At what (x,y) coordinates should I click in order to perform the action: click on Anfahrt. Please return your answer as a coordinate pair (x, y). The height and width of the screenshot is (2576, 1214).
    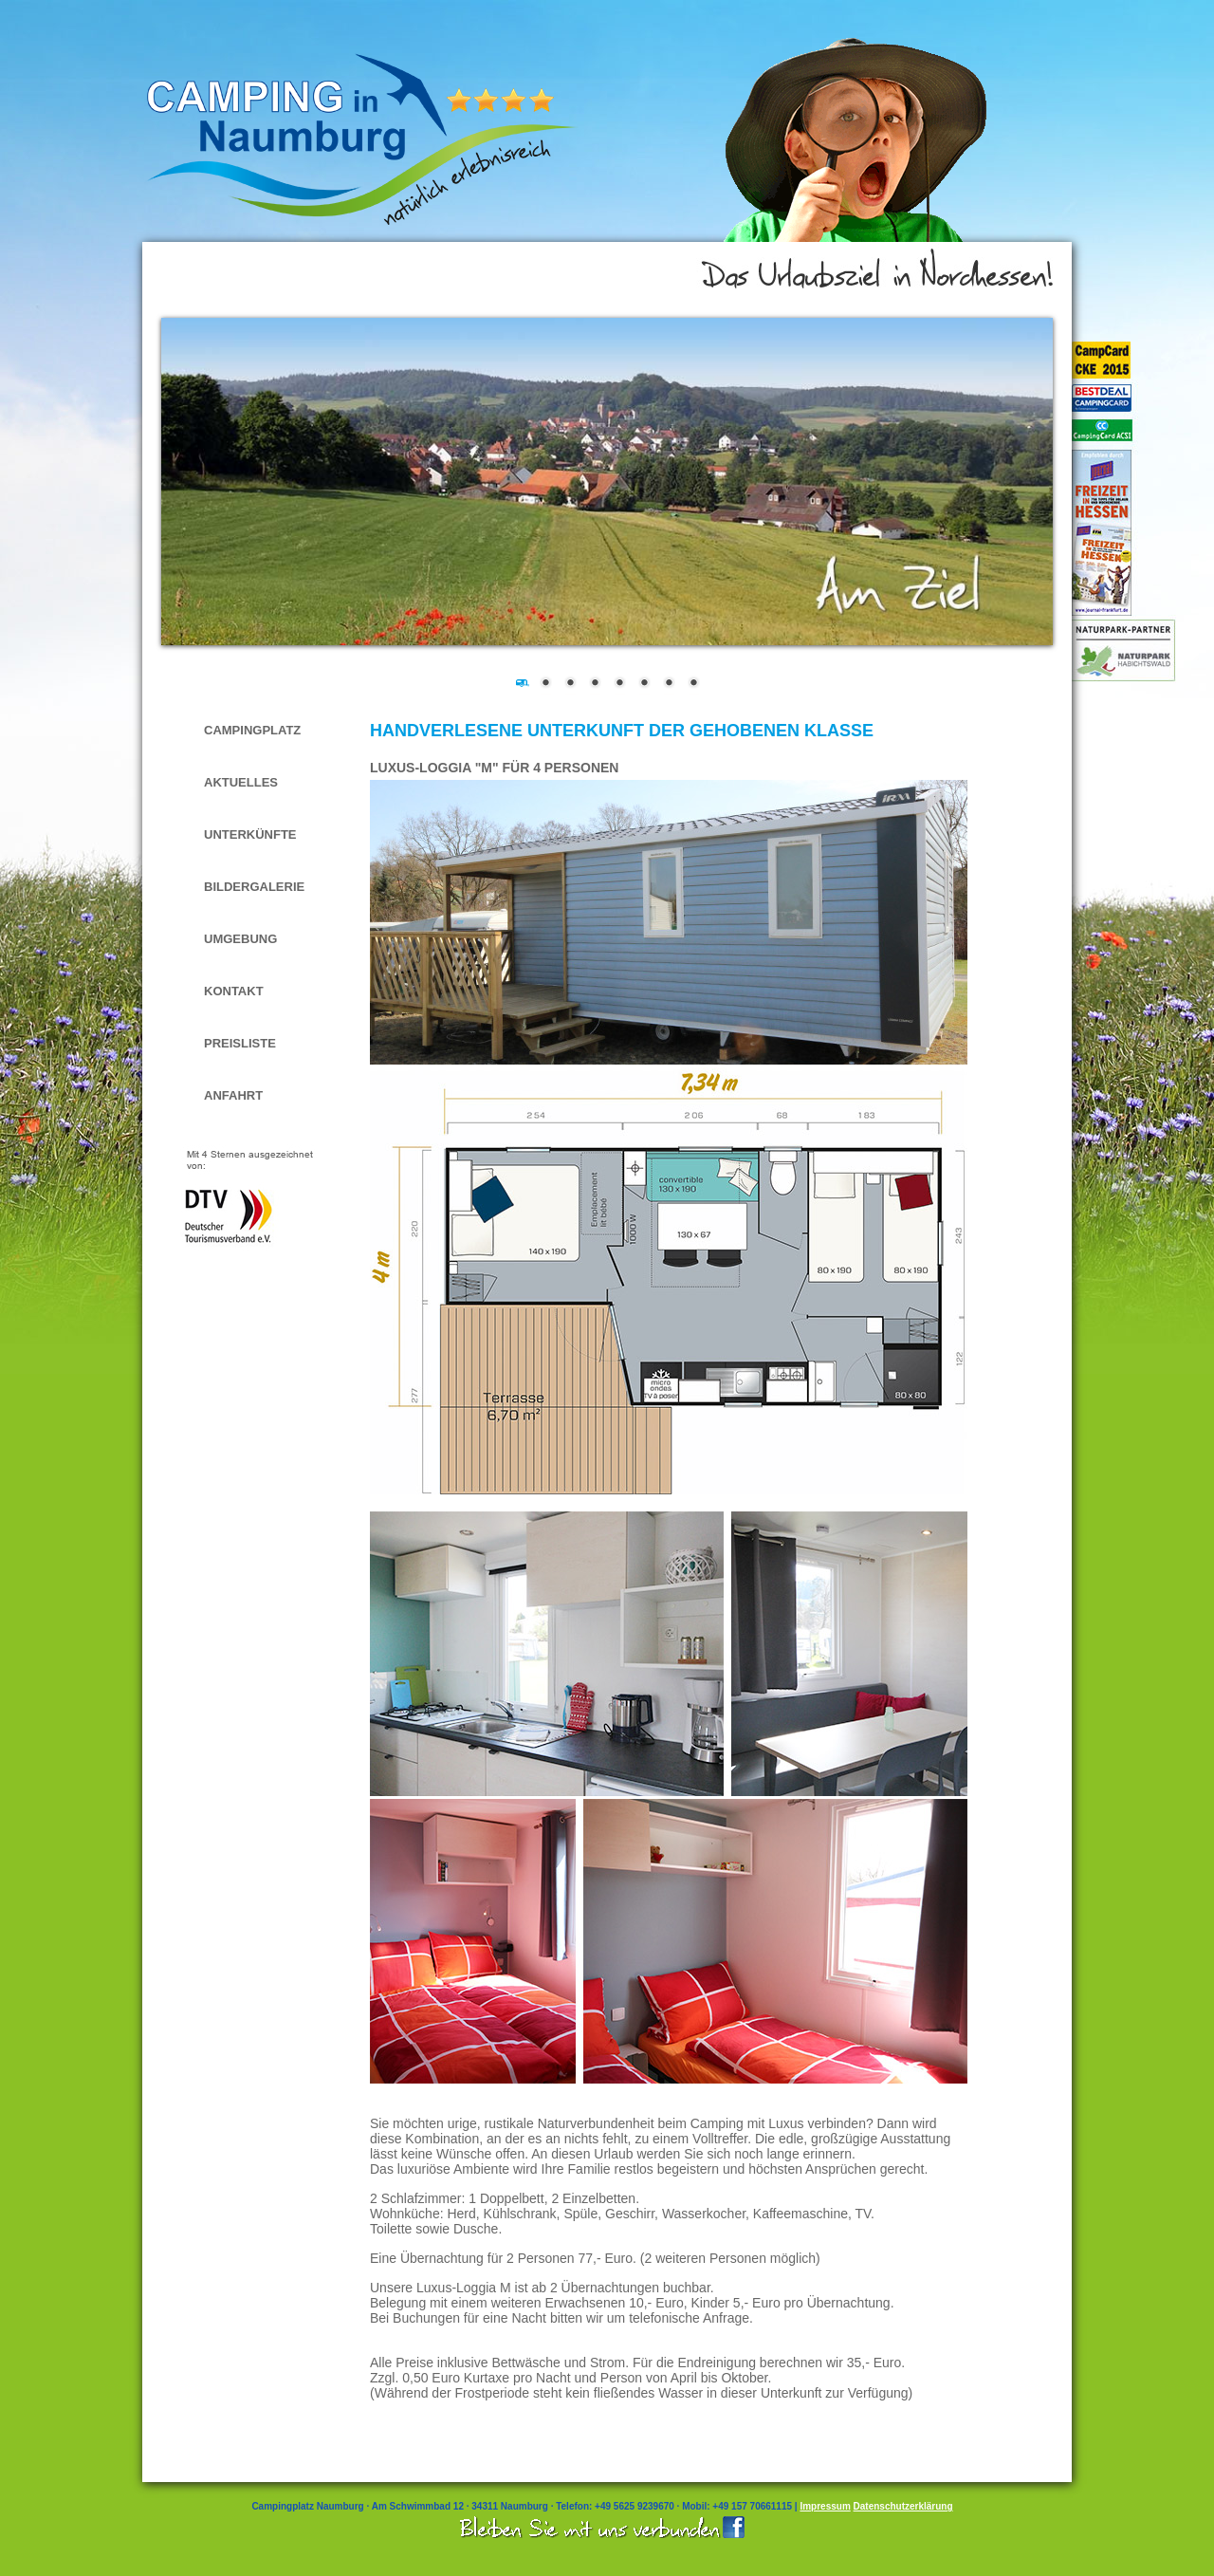
    Looking at the image, I should click on (233, 1095).